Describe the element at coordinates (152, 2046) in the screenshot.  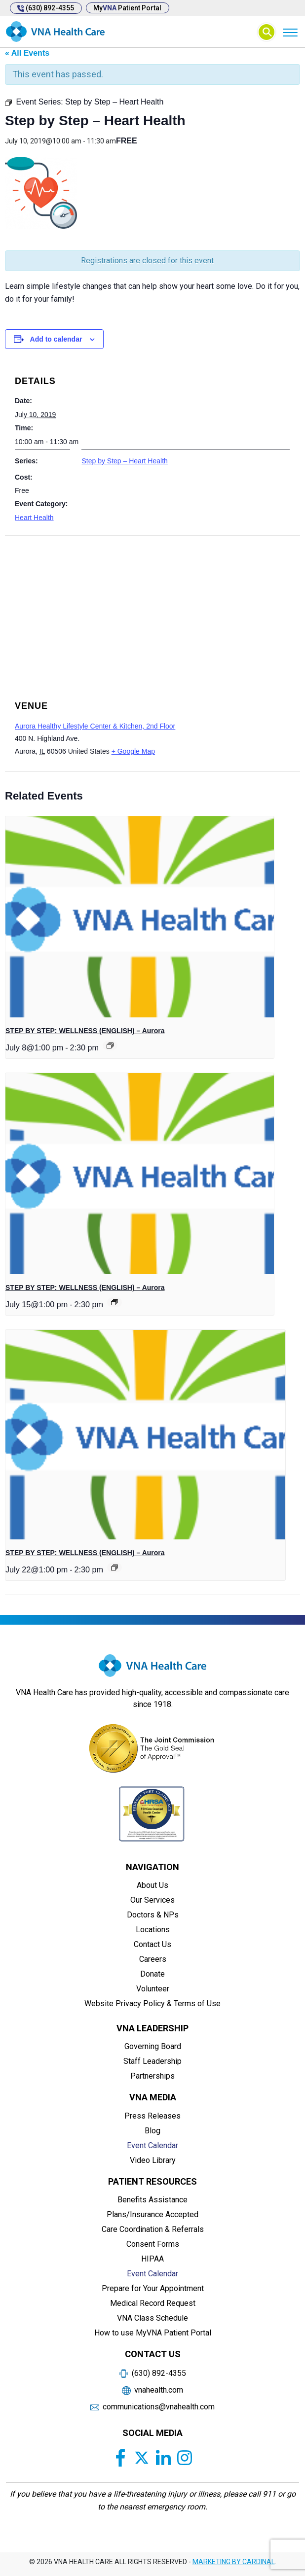
I see `Governing Board` at that location.